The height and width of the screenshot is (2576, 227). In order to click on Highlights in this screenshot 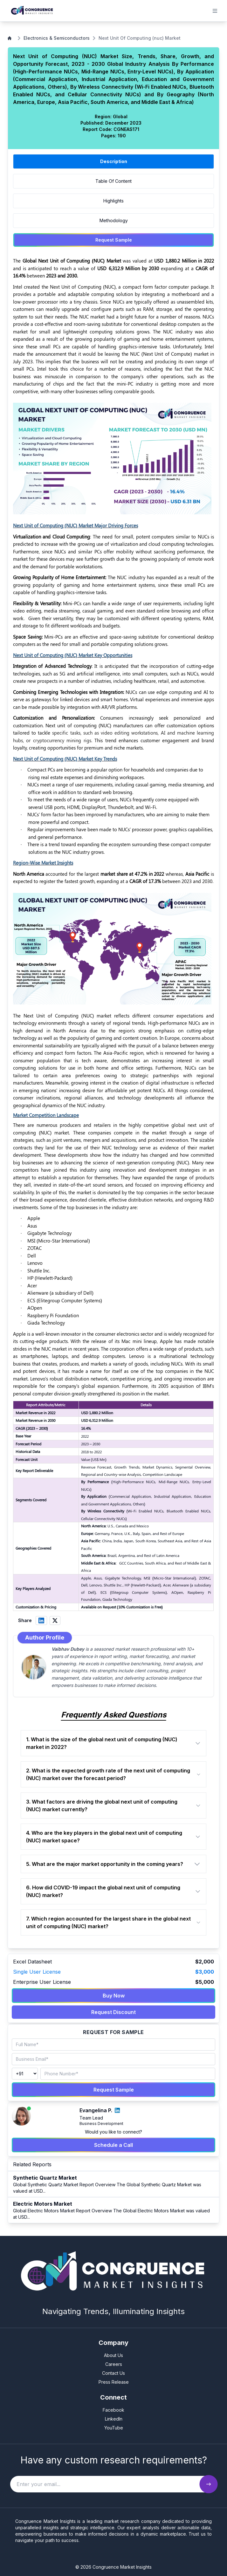, I will do `click(113, 200)`.